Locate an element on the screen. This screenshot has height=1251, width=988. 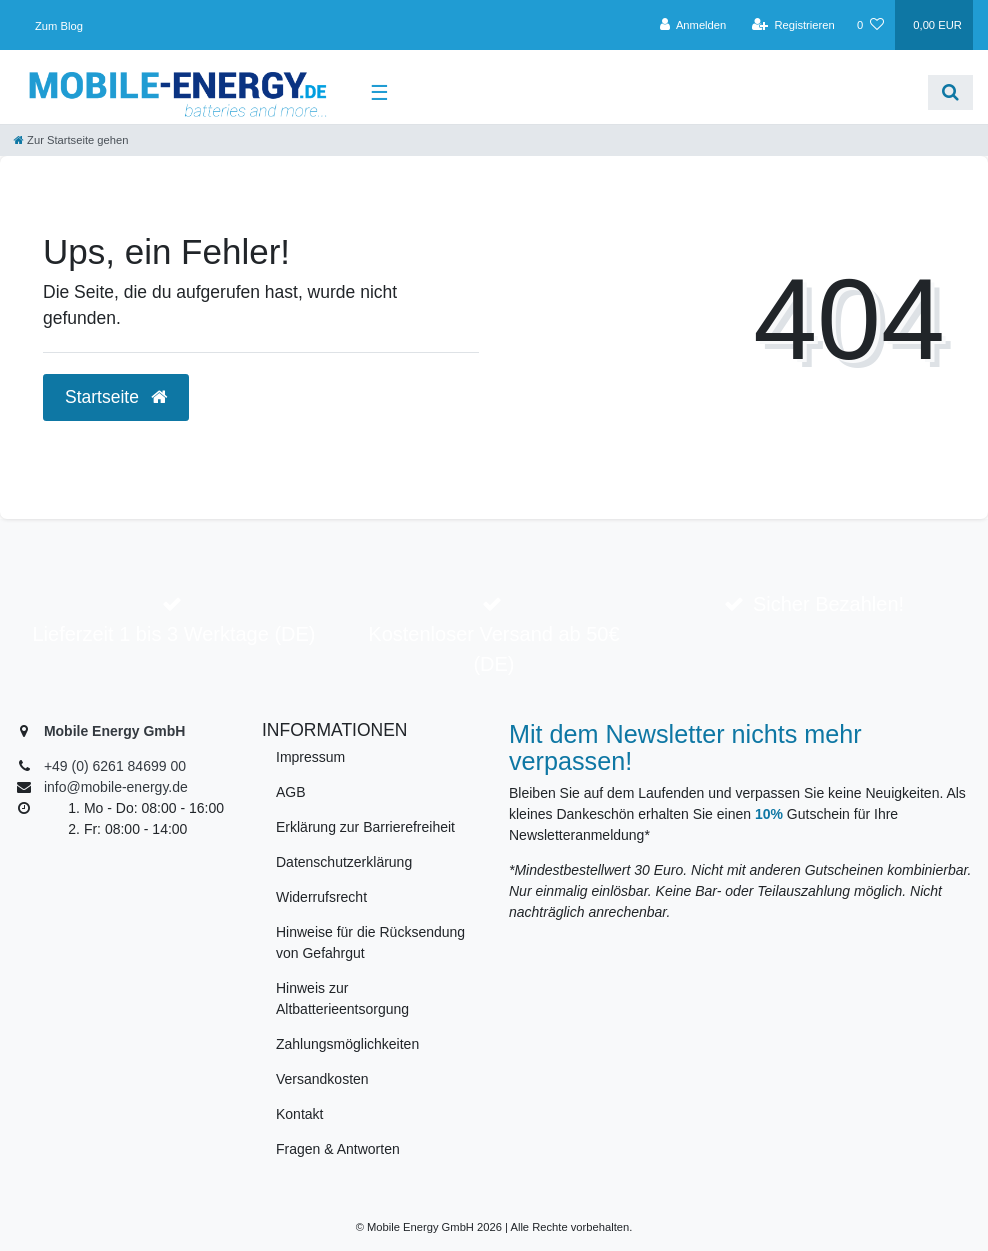
Datenschutzerklärung is located at coordinates (344, 862).